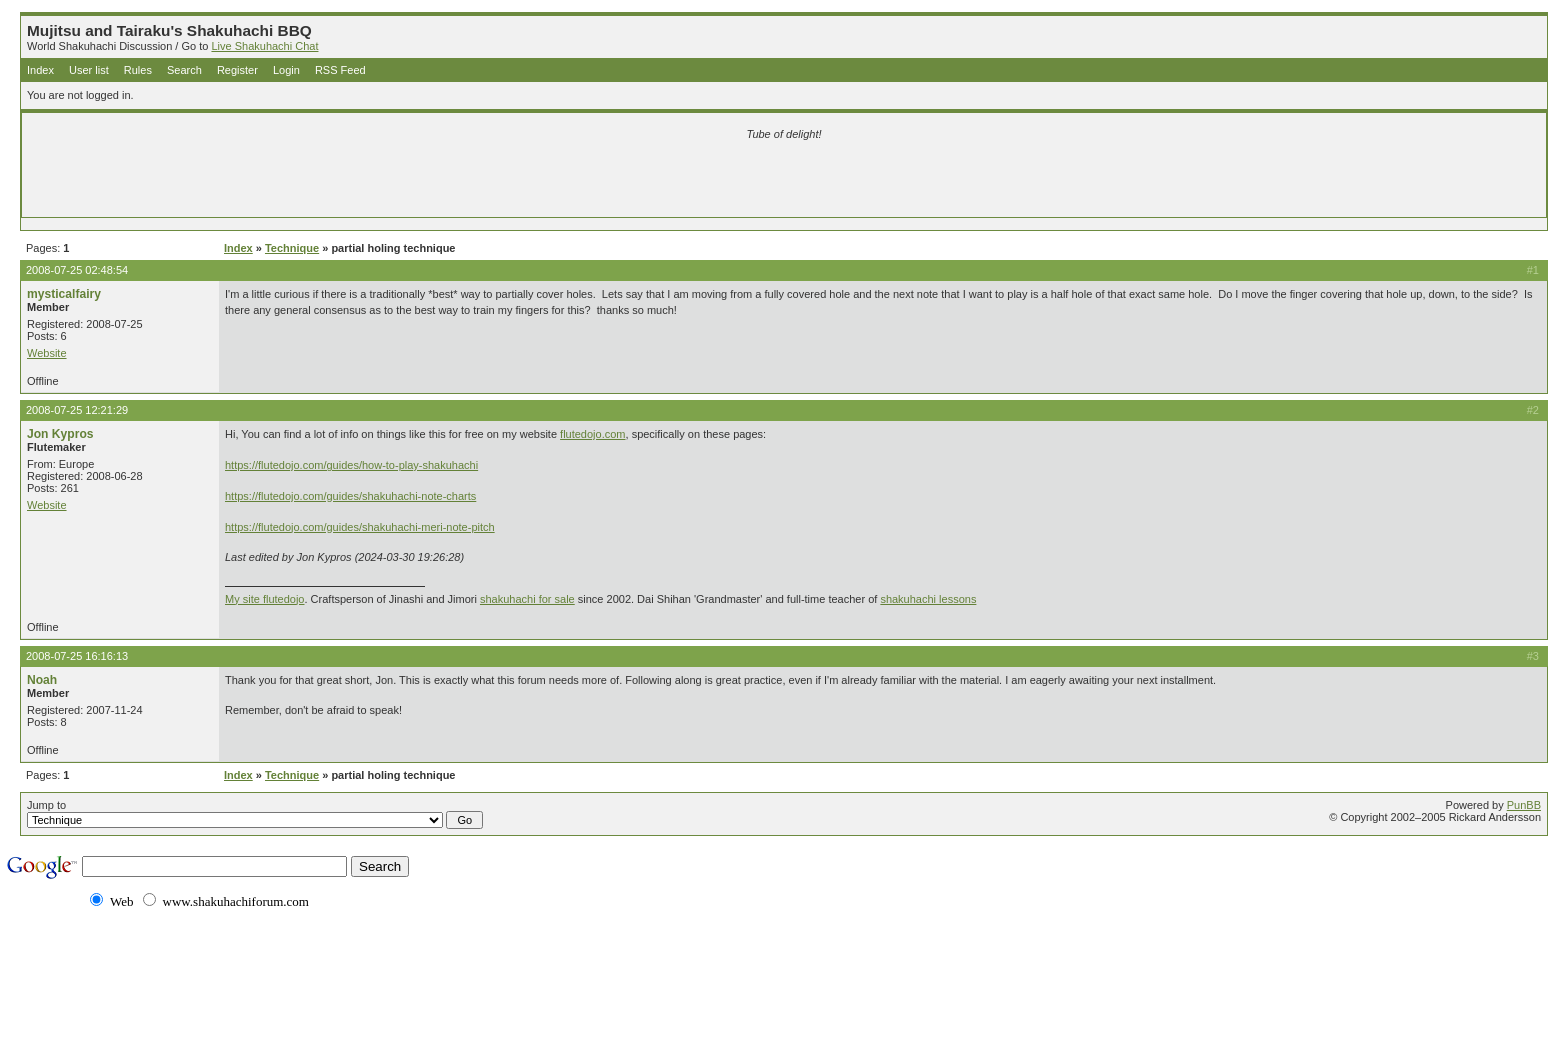 The image size is (1568, 1064). I want to click on Live Shakuhachi Chat, so click(264, 46).